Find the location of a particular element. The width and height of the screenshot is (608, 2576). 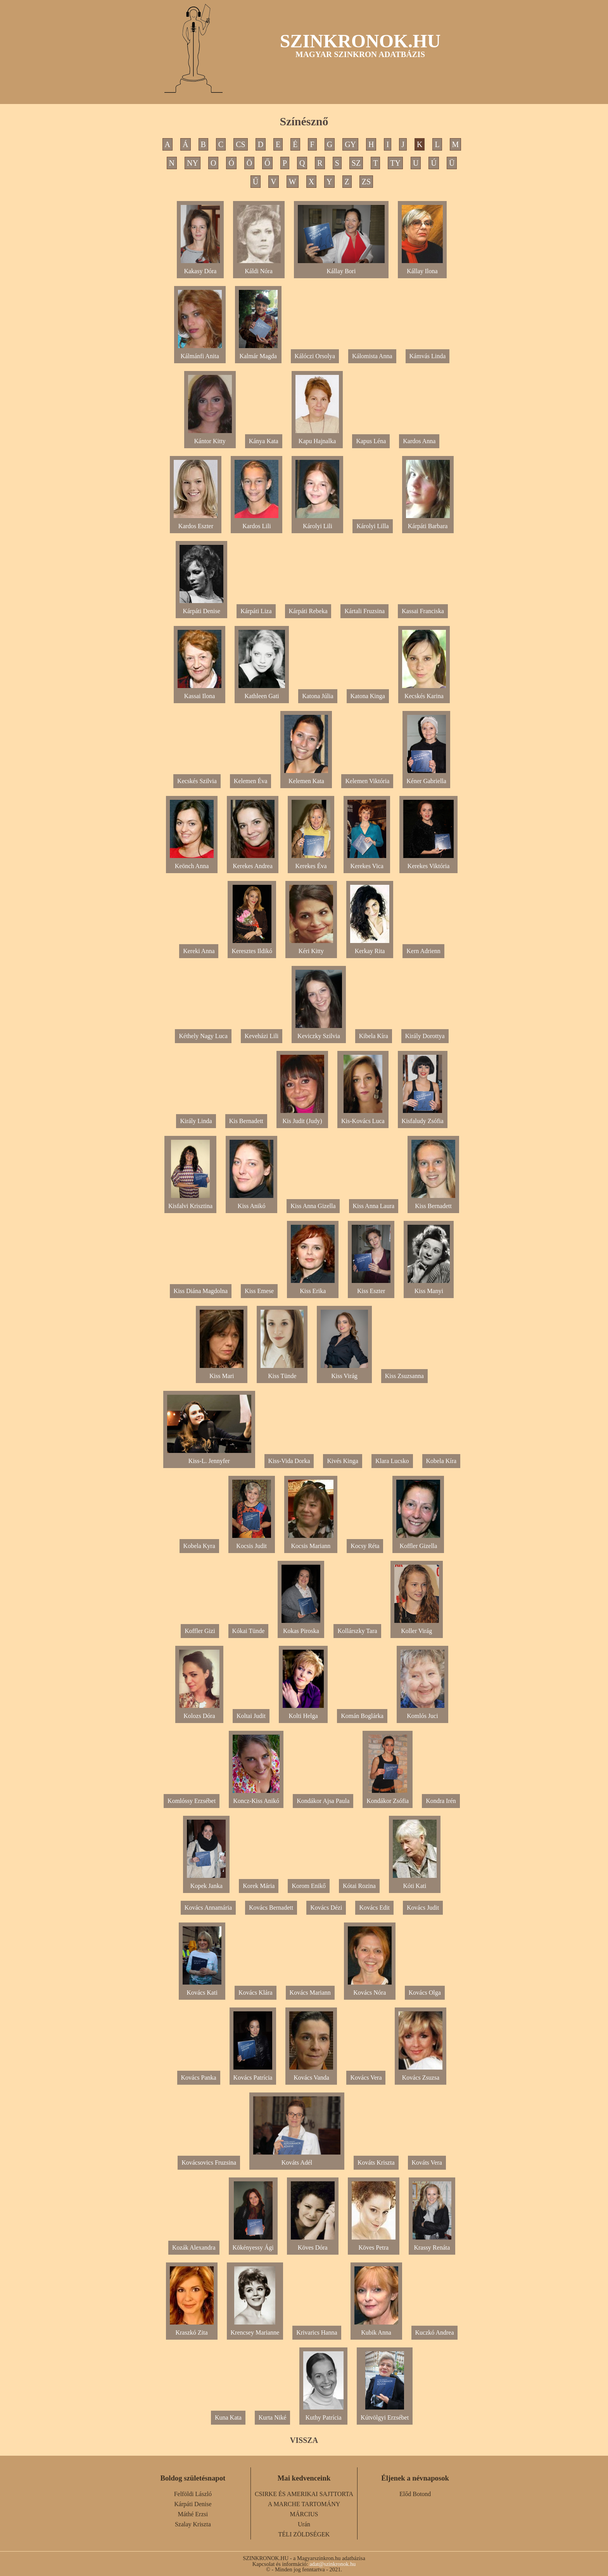

Kisfaludy Zsófia is located at coordinates (423, 1117).